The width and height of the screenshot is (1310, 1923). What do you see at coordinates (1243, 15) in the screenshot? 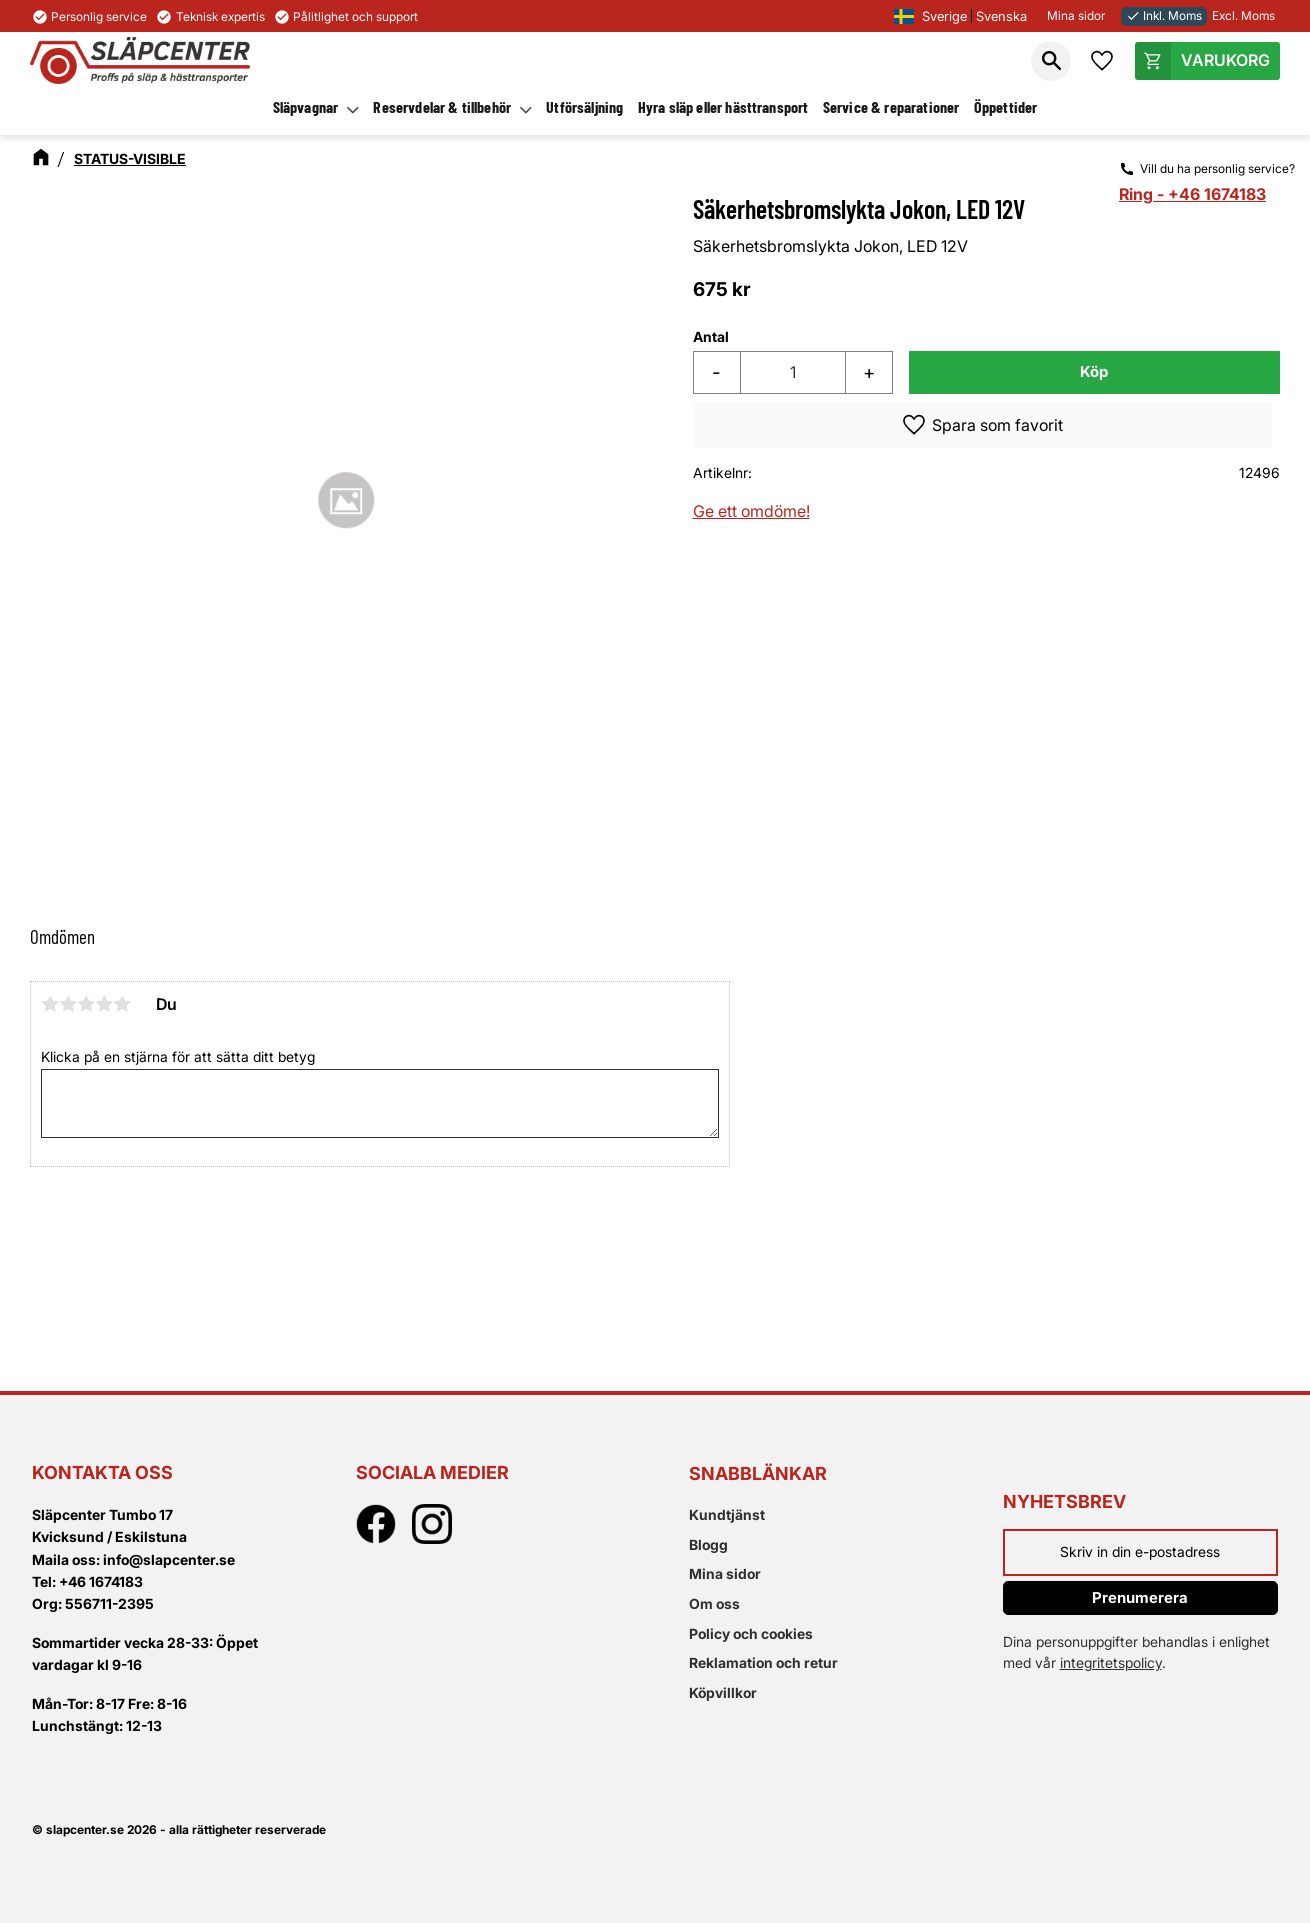
I see `Excl. Moms` at bounding box center [1243, 15].